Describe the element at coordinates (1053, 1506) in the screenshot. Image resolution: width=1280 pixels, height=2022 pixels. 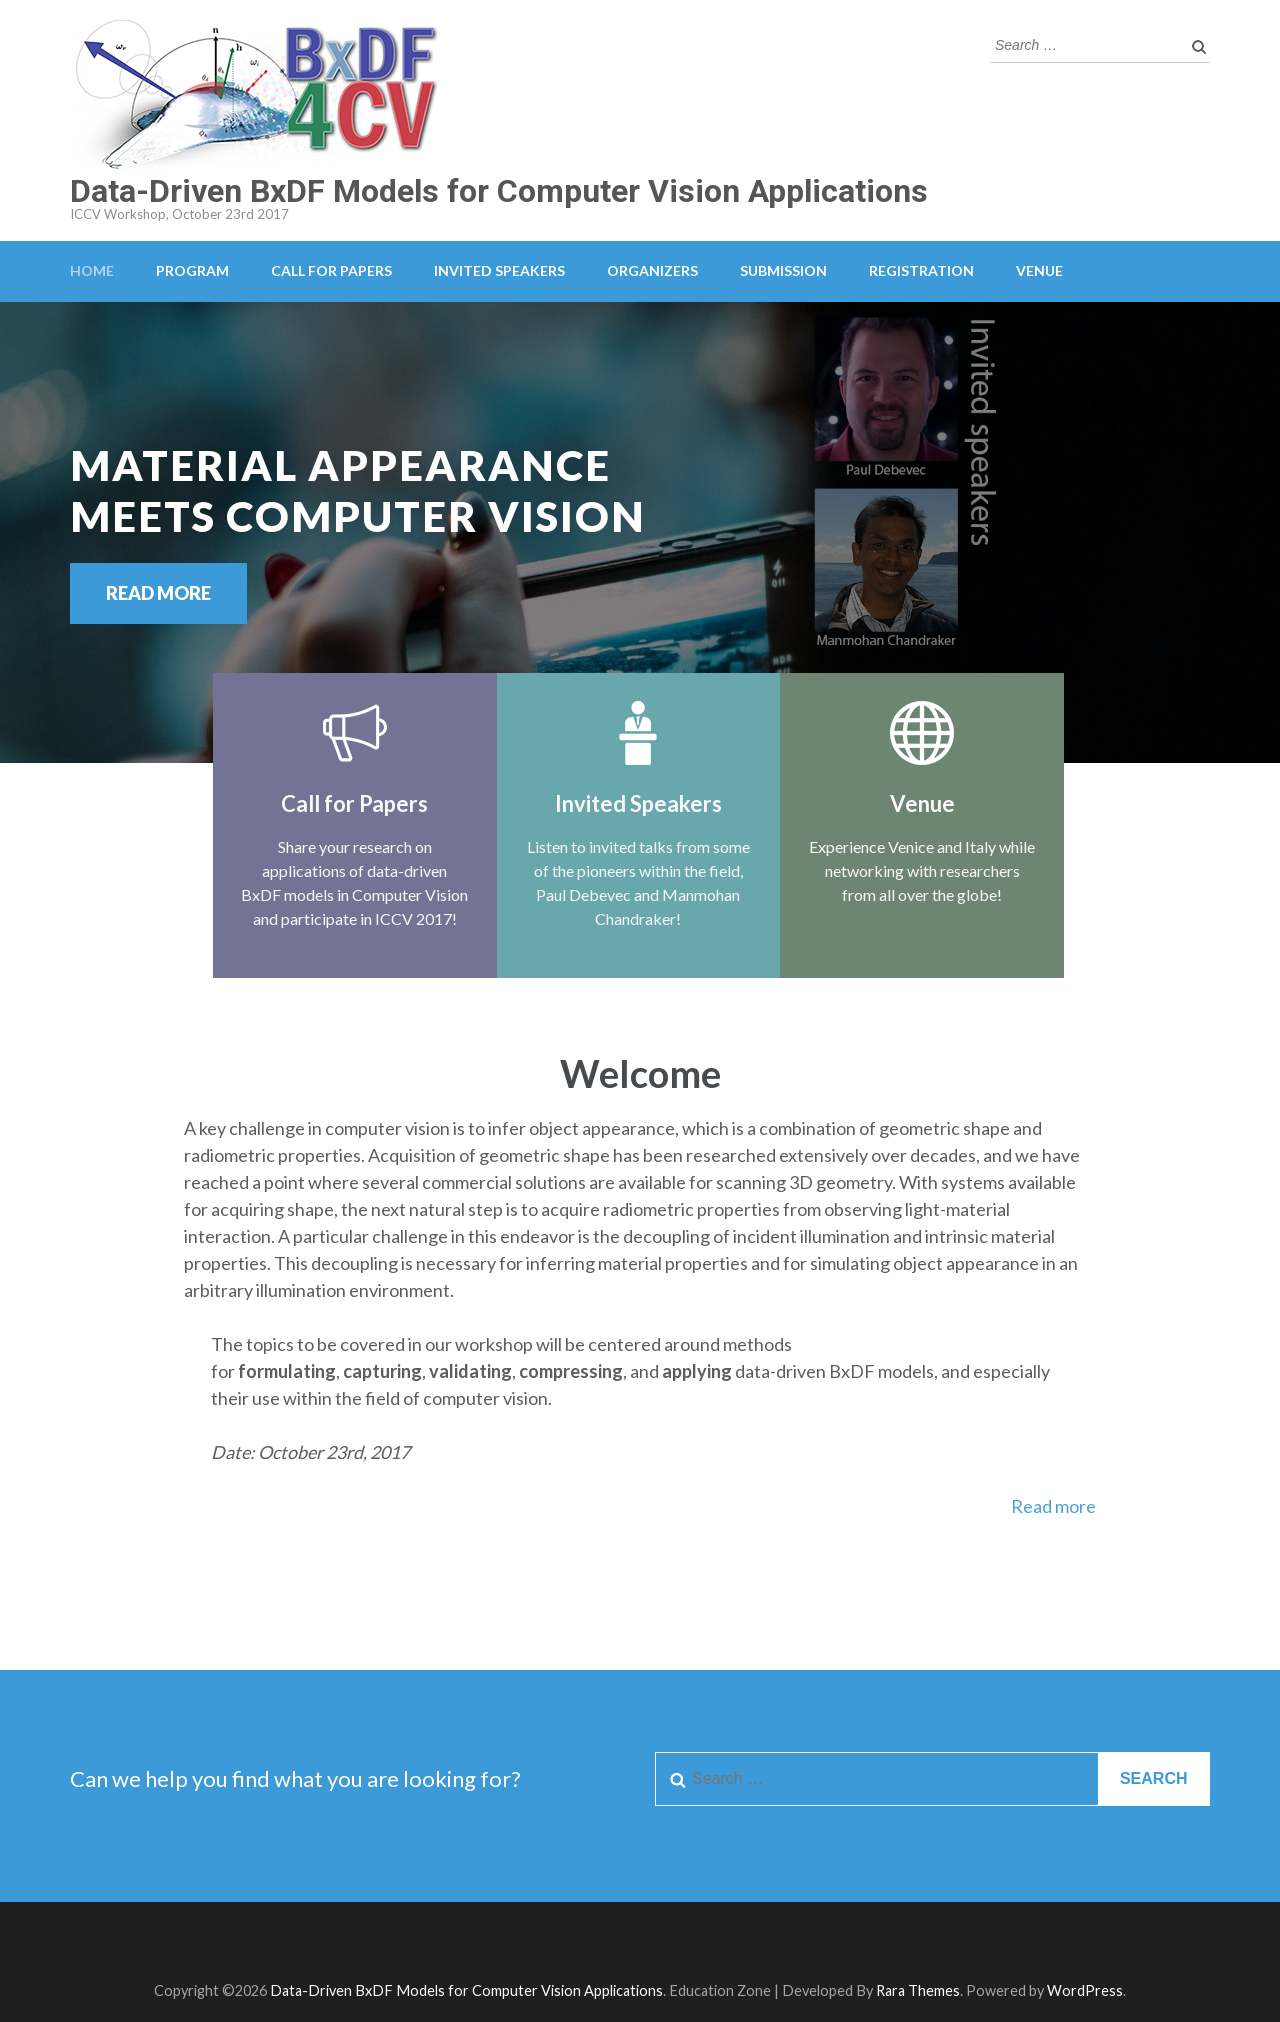
I see `Read more` at that location.